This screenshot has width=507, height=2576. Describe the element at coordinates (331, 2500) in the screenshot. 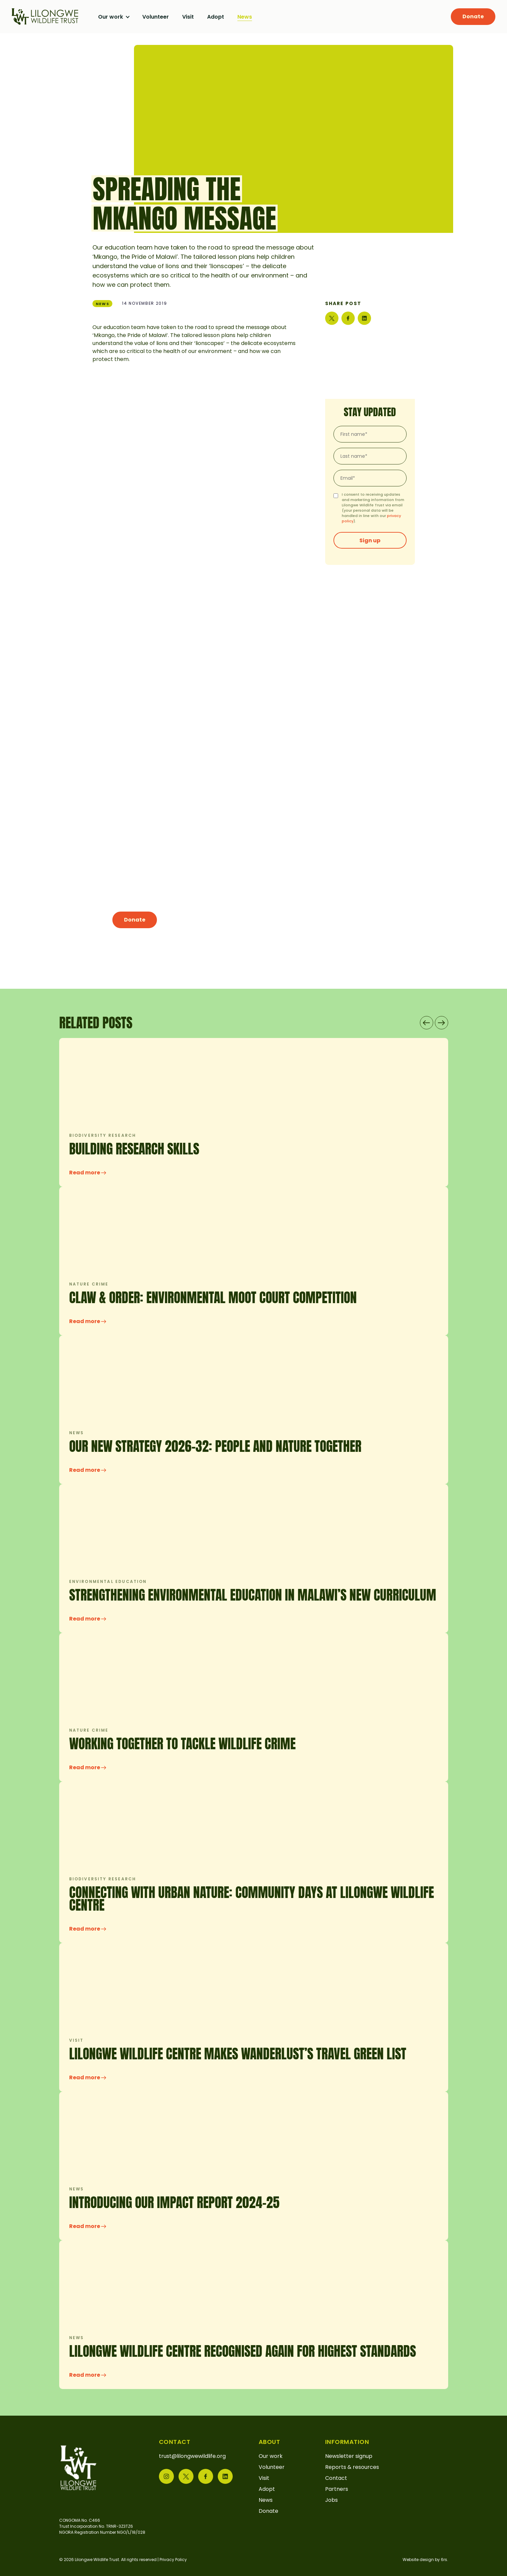

I see `Jobs` at that location.